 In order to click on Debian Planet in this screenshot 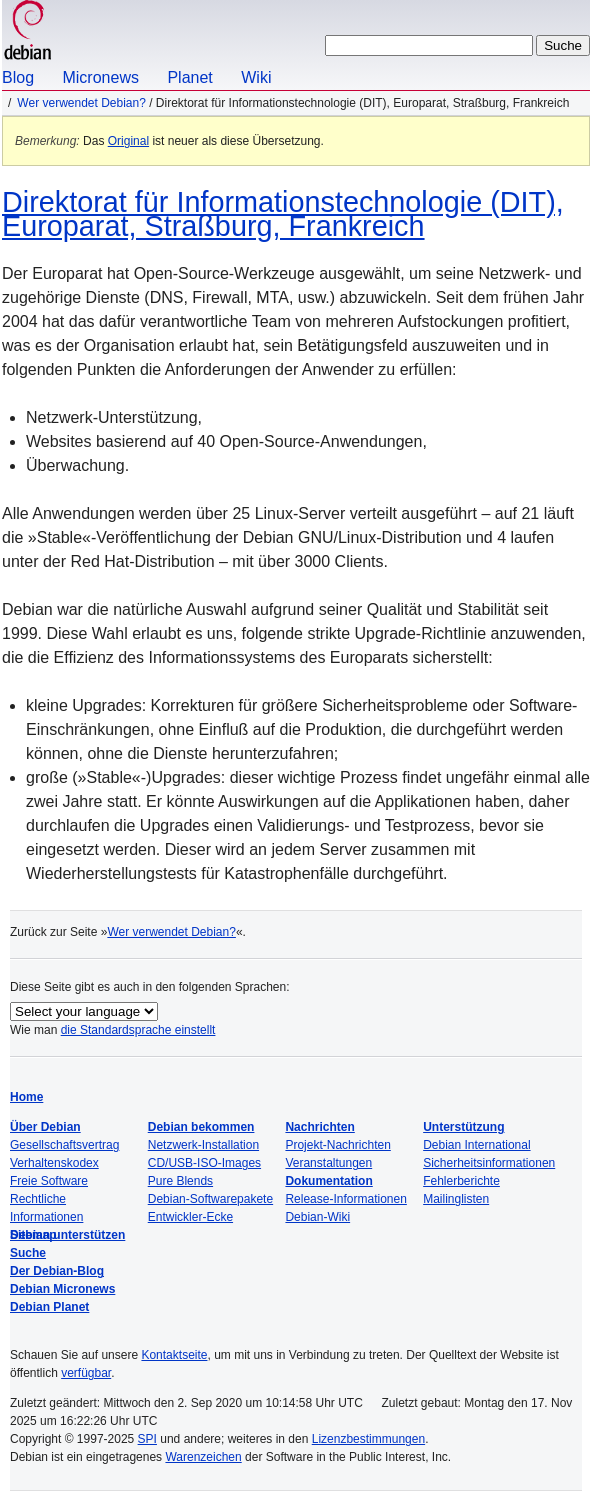, I will do `click(49, 1307)`.